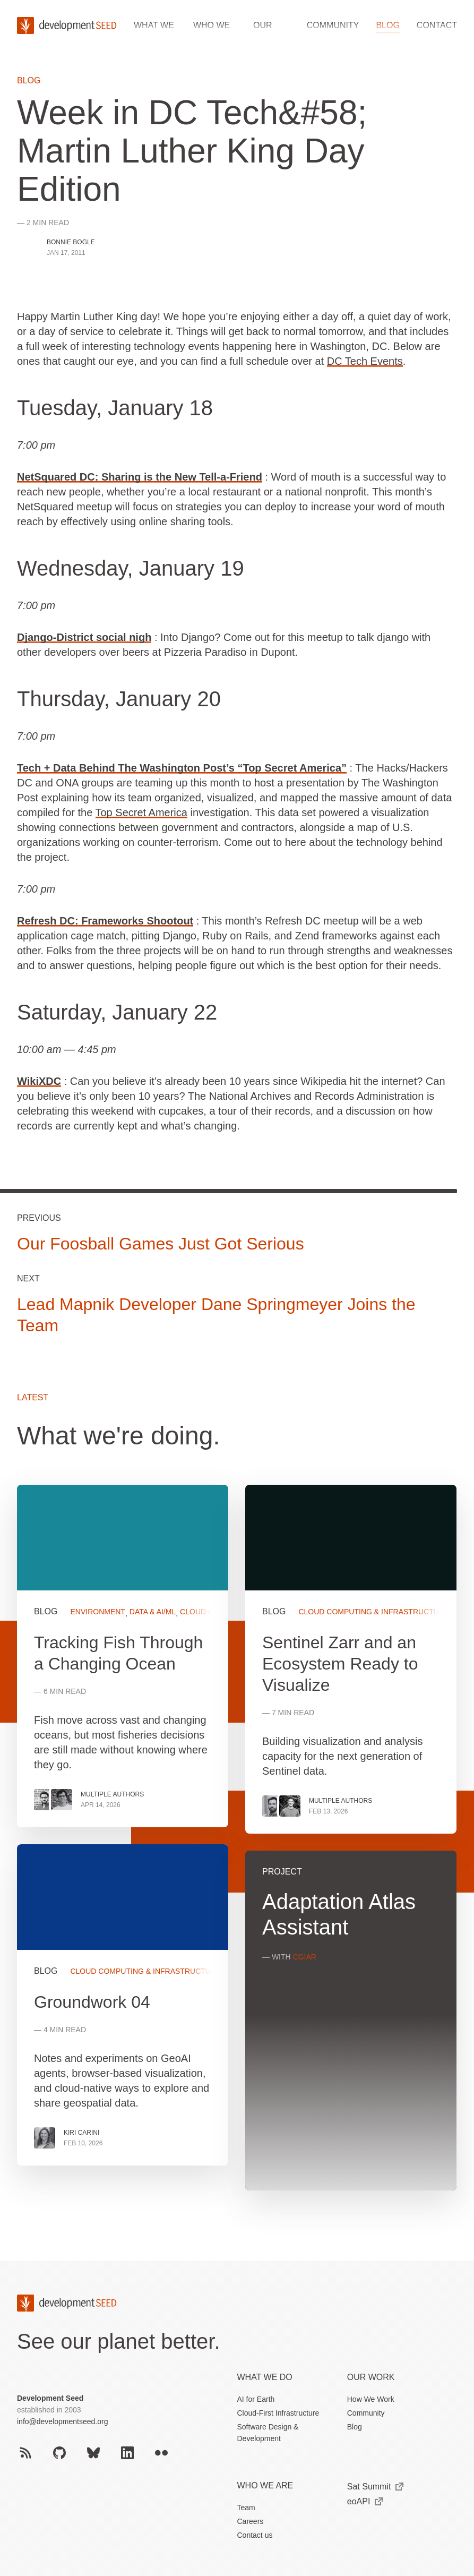 The image size is (474, 2576). Describe the element at coordinates (141, 812) in the screenshot. I see `Top Secret America` at that location.